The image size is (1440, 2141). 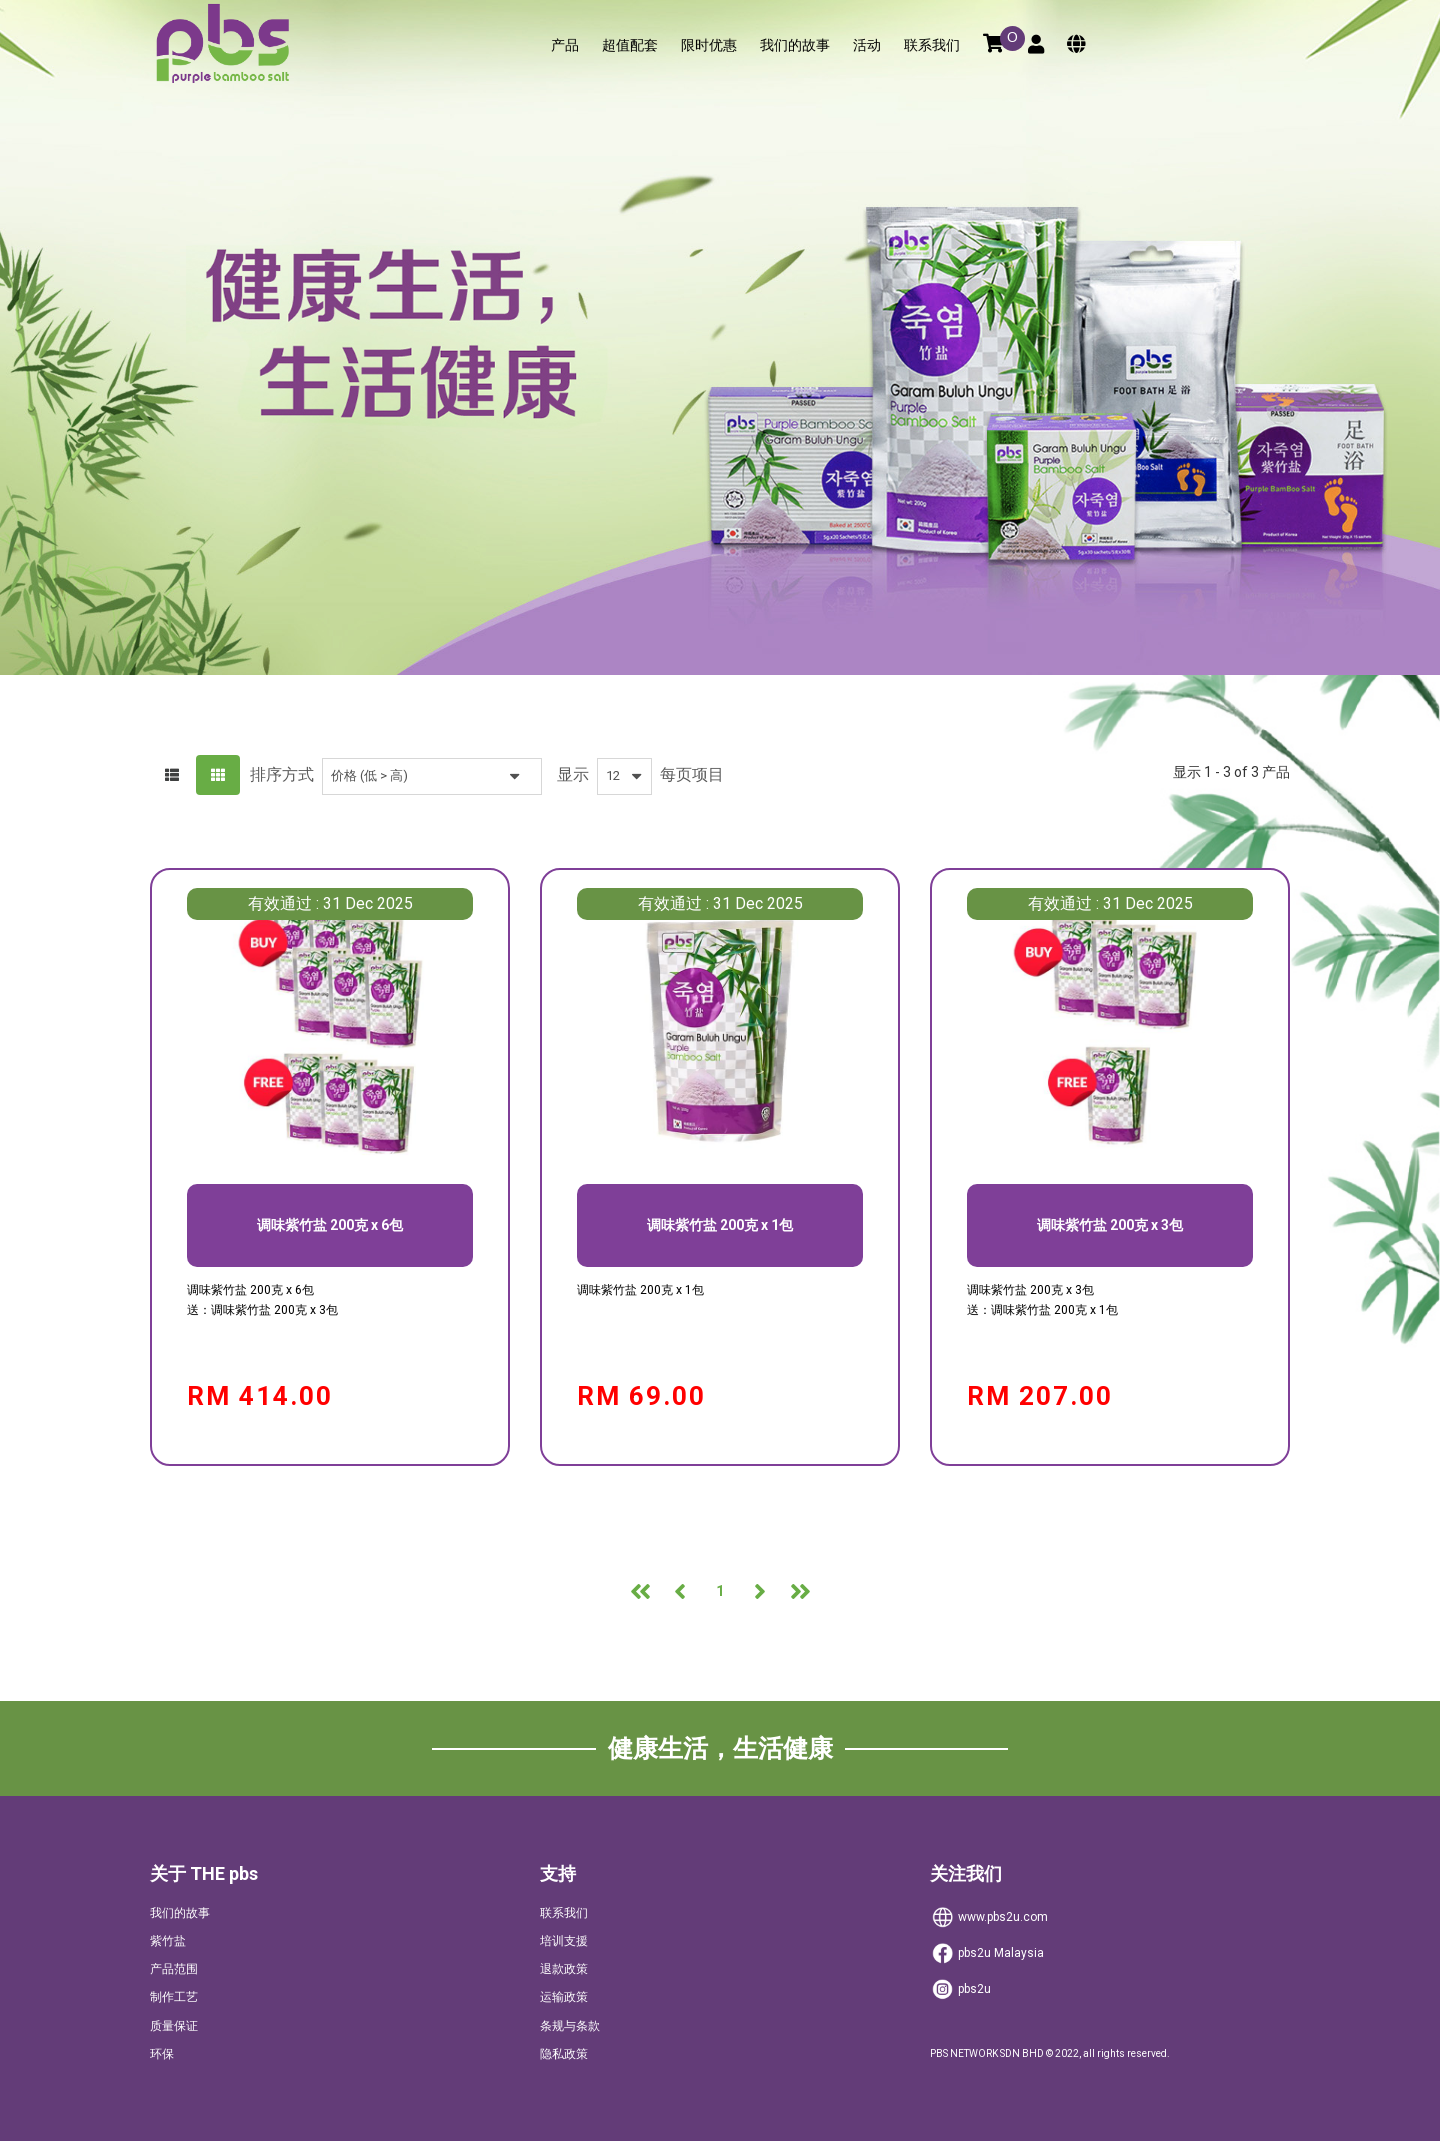 I want to click on 培训支援, so click(x=564, y=1941).